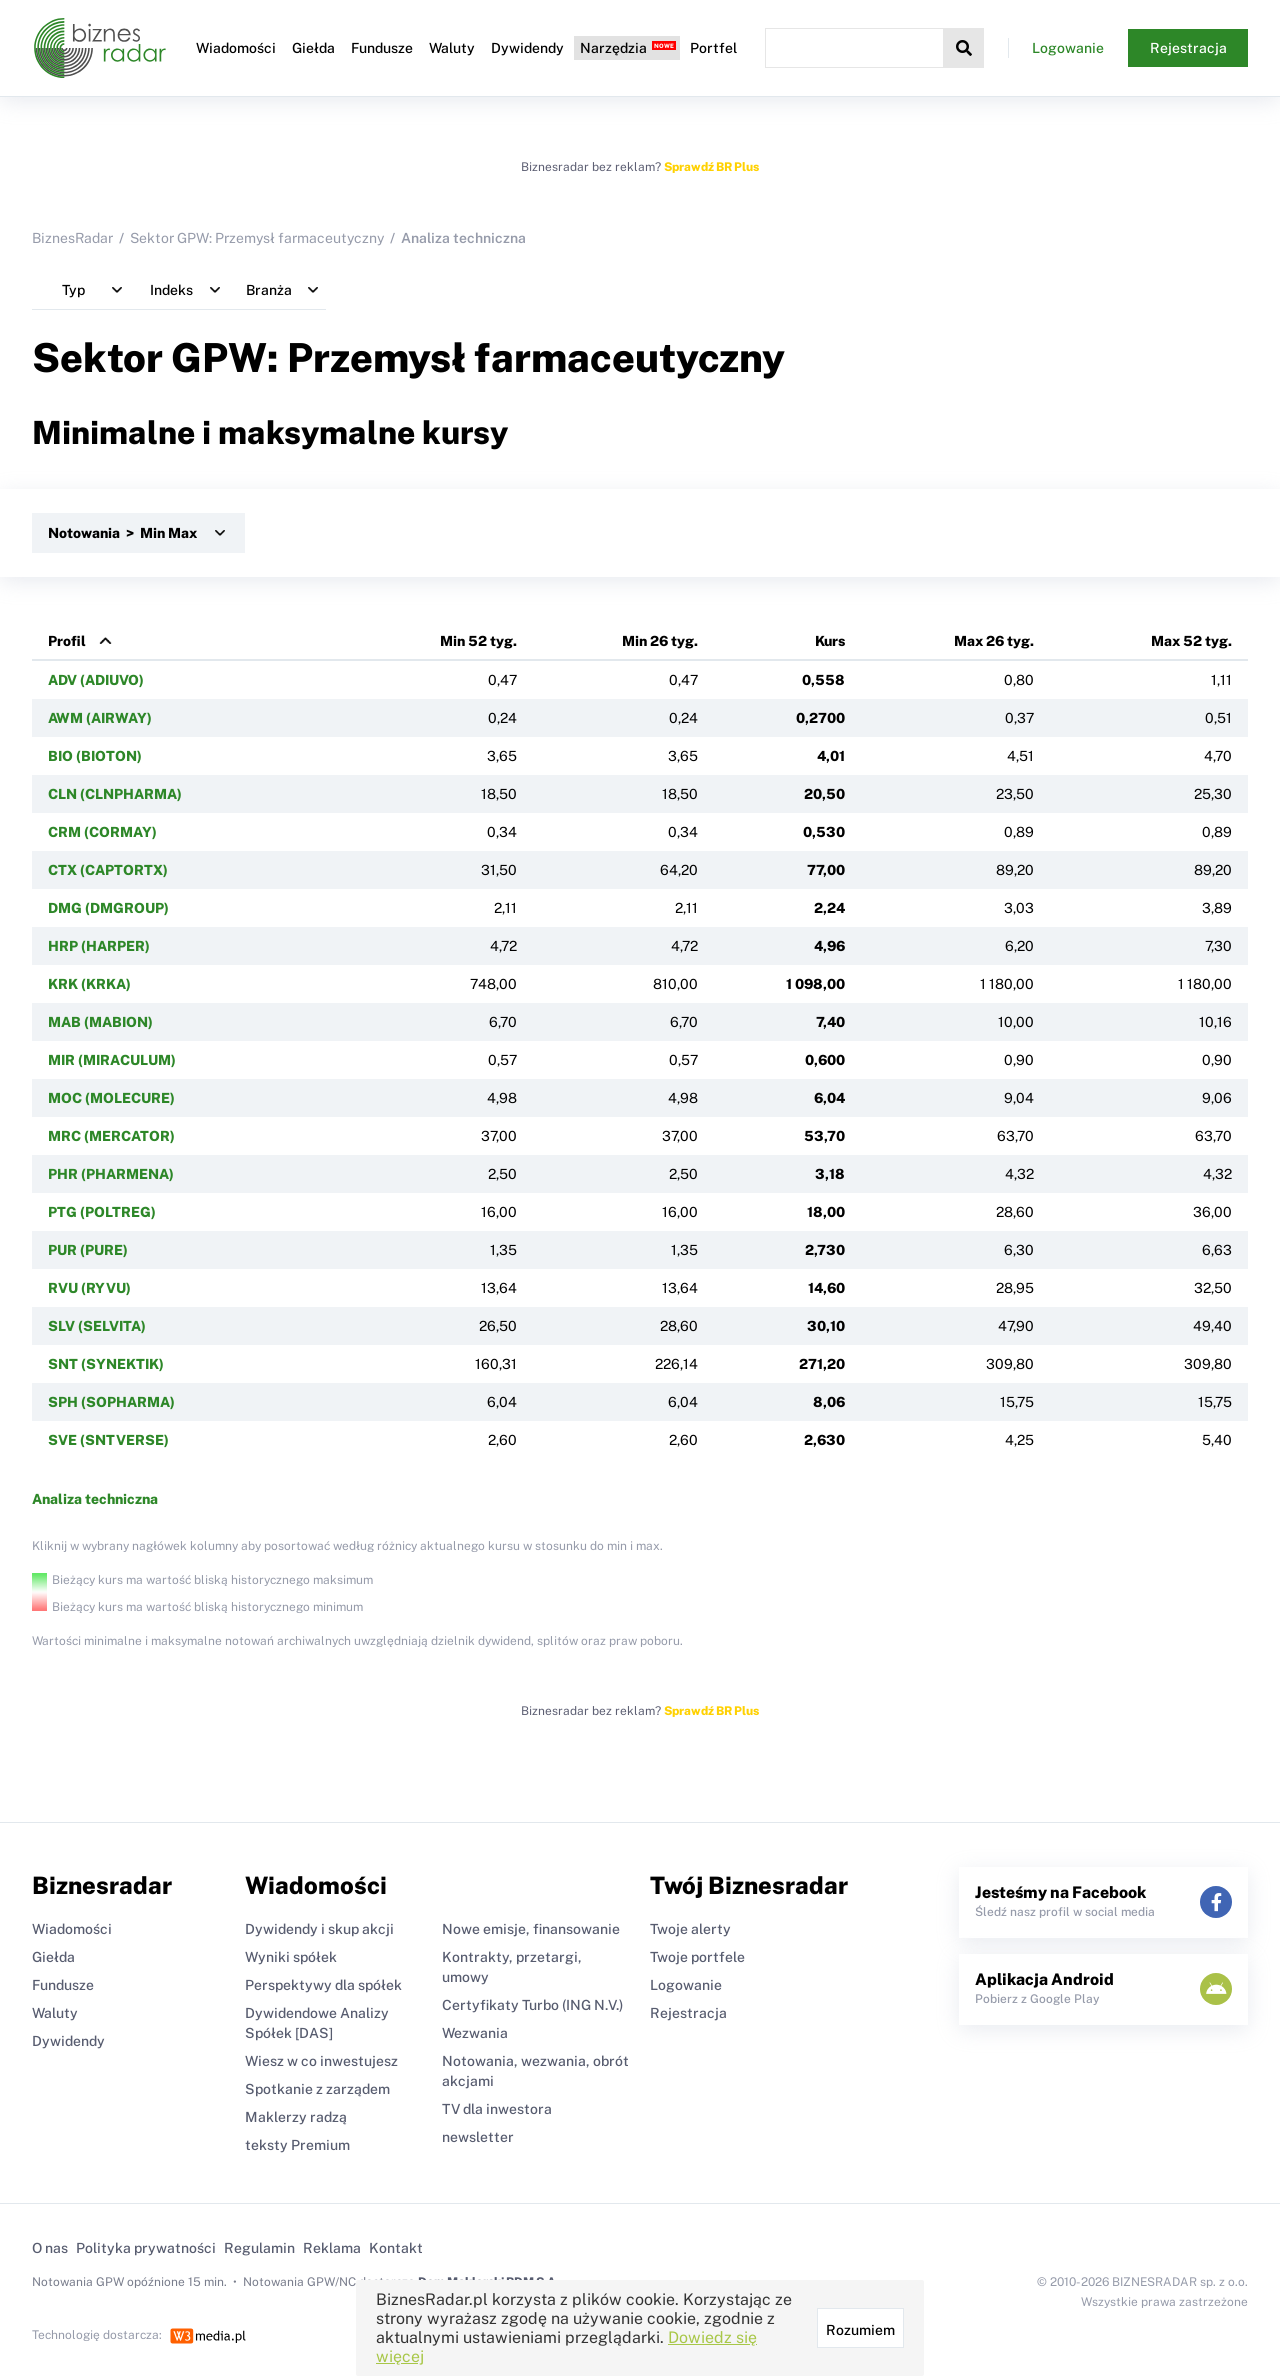  What do you see at coordinates (108, 1440) in the screenshot?
I see `SVE (SNTVERSE)` at bounding box center [108, 1440].